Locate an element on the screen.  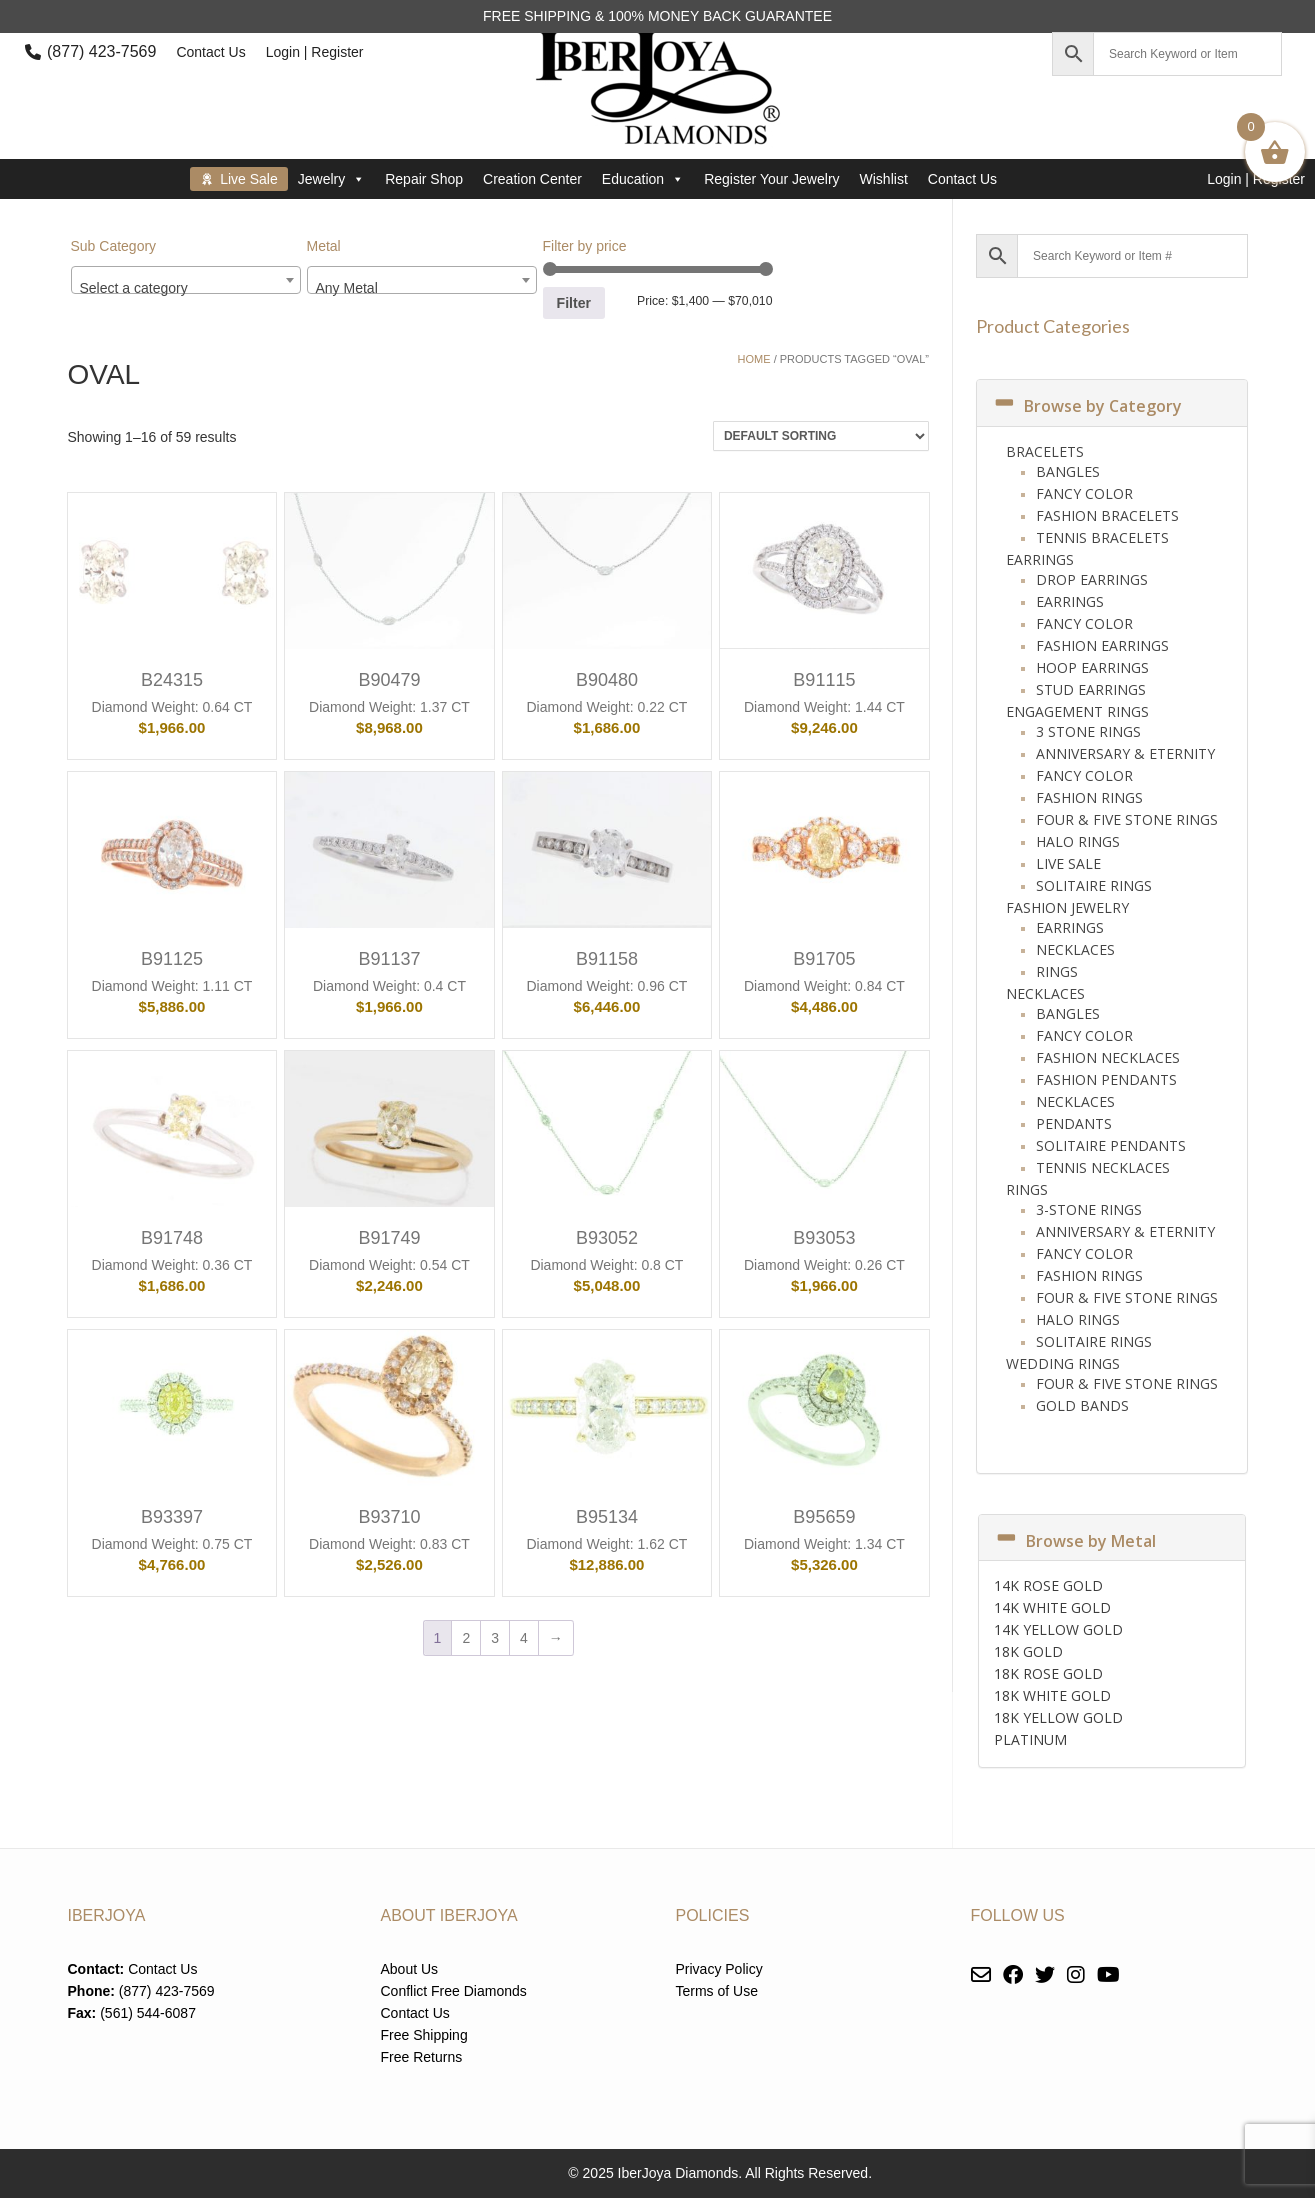
Bangles is located at coordinates (1068, 471).